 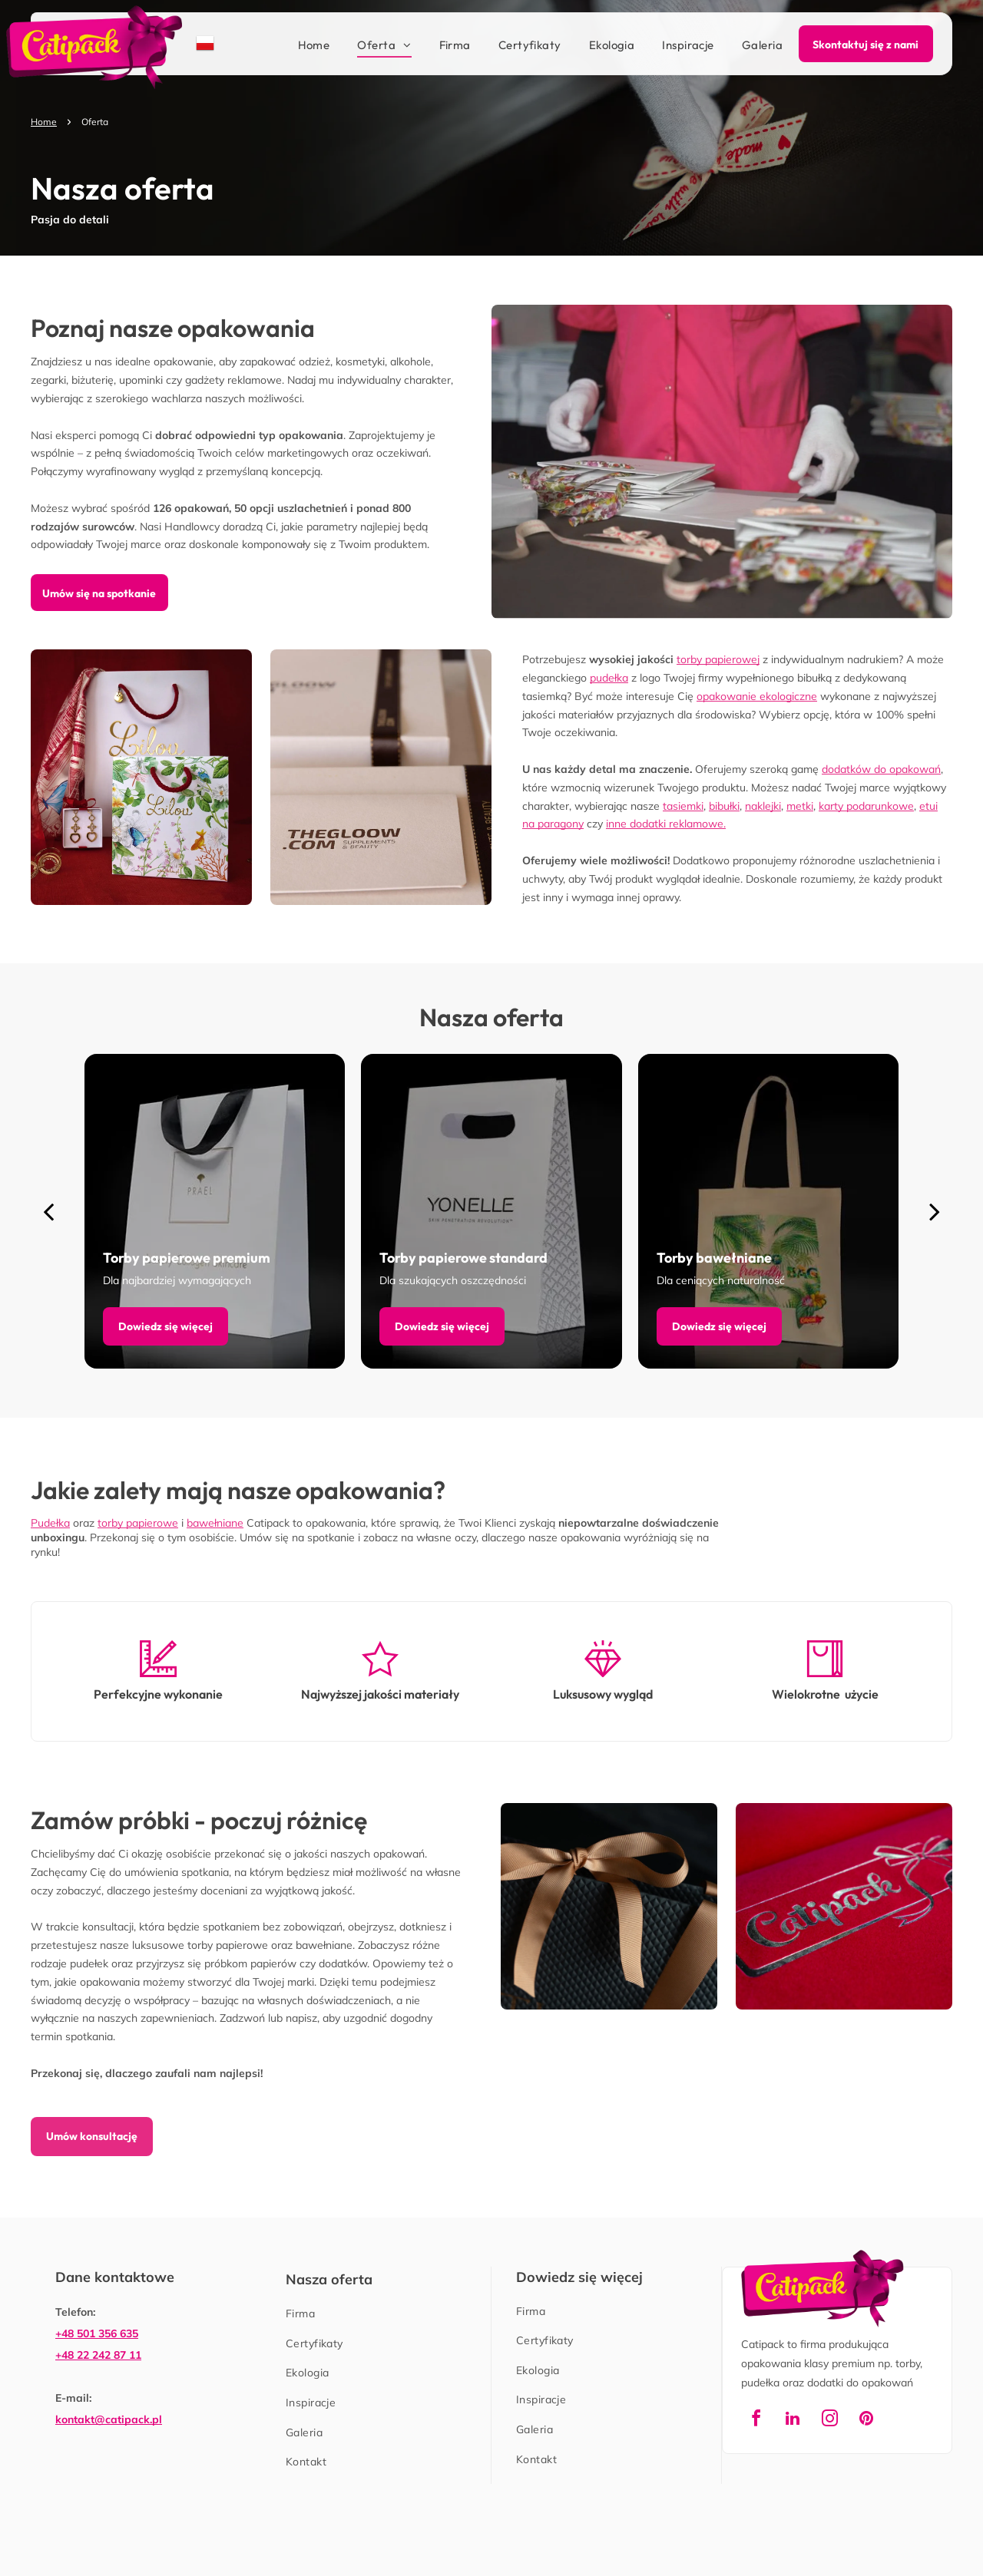 What do you see at coordinates (300, 45) in the screenshot?
I see `[menuitem]` at bounding box center [300, 45].